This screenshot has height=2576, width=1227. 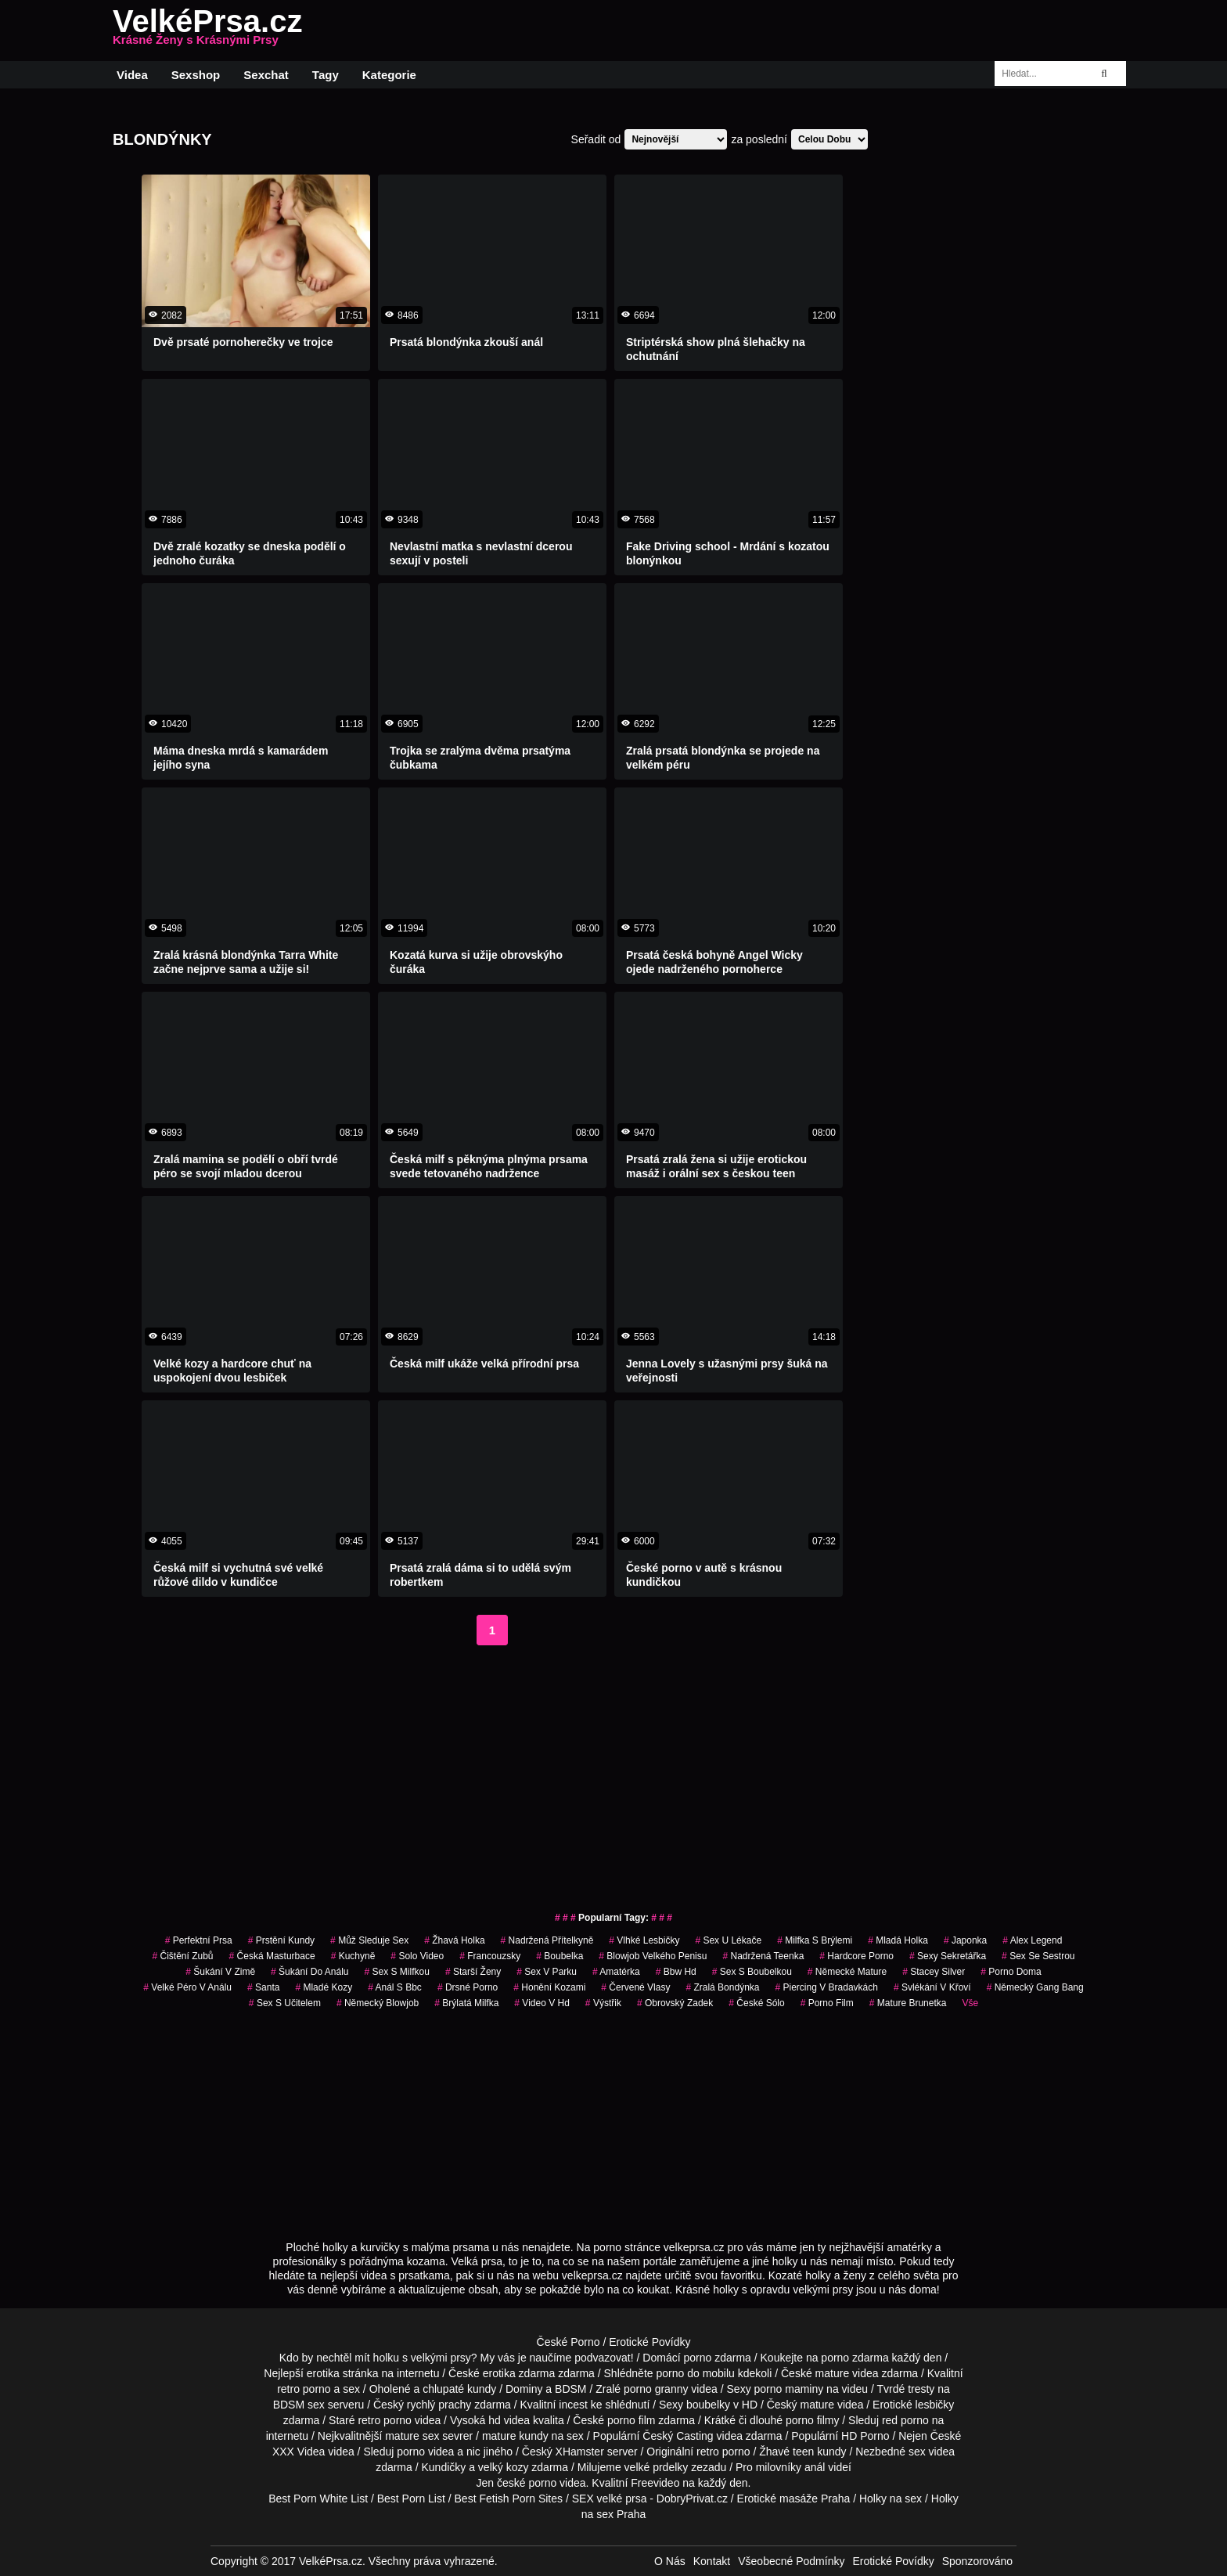 What do you see at coordinates (814, 1940) in the screenshot?
I see `milfka s brýlemi` at bounding box center [814, 1940].